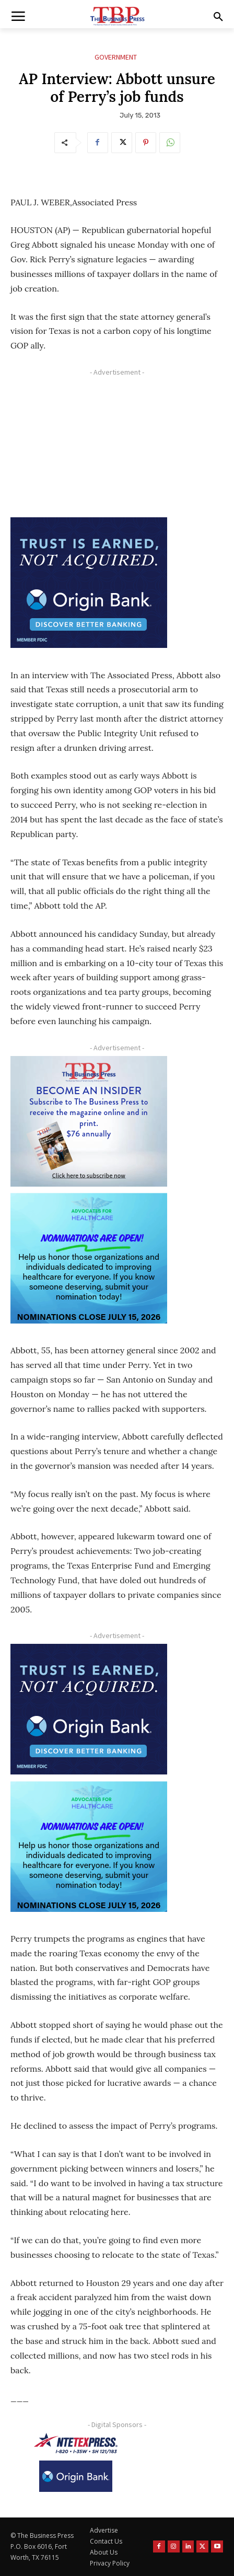 The height and width of the screenshot is (2576, 234). I want to click on [NTE TEXpress-Highway Numbers-HORZ-160×40], so click(75, 2443).